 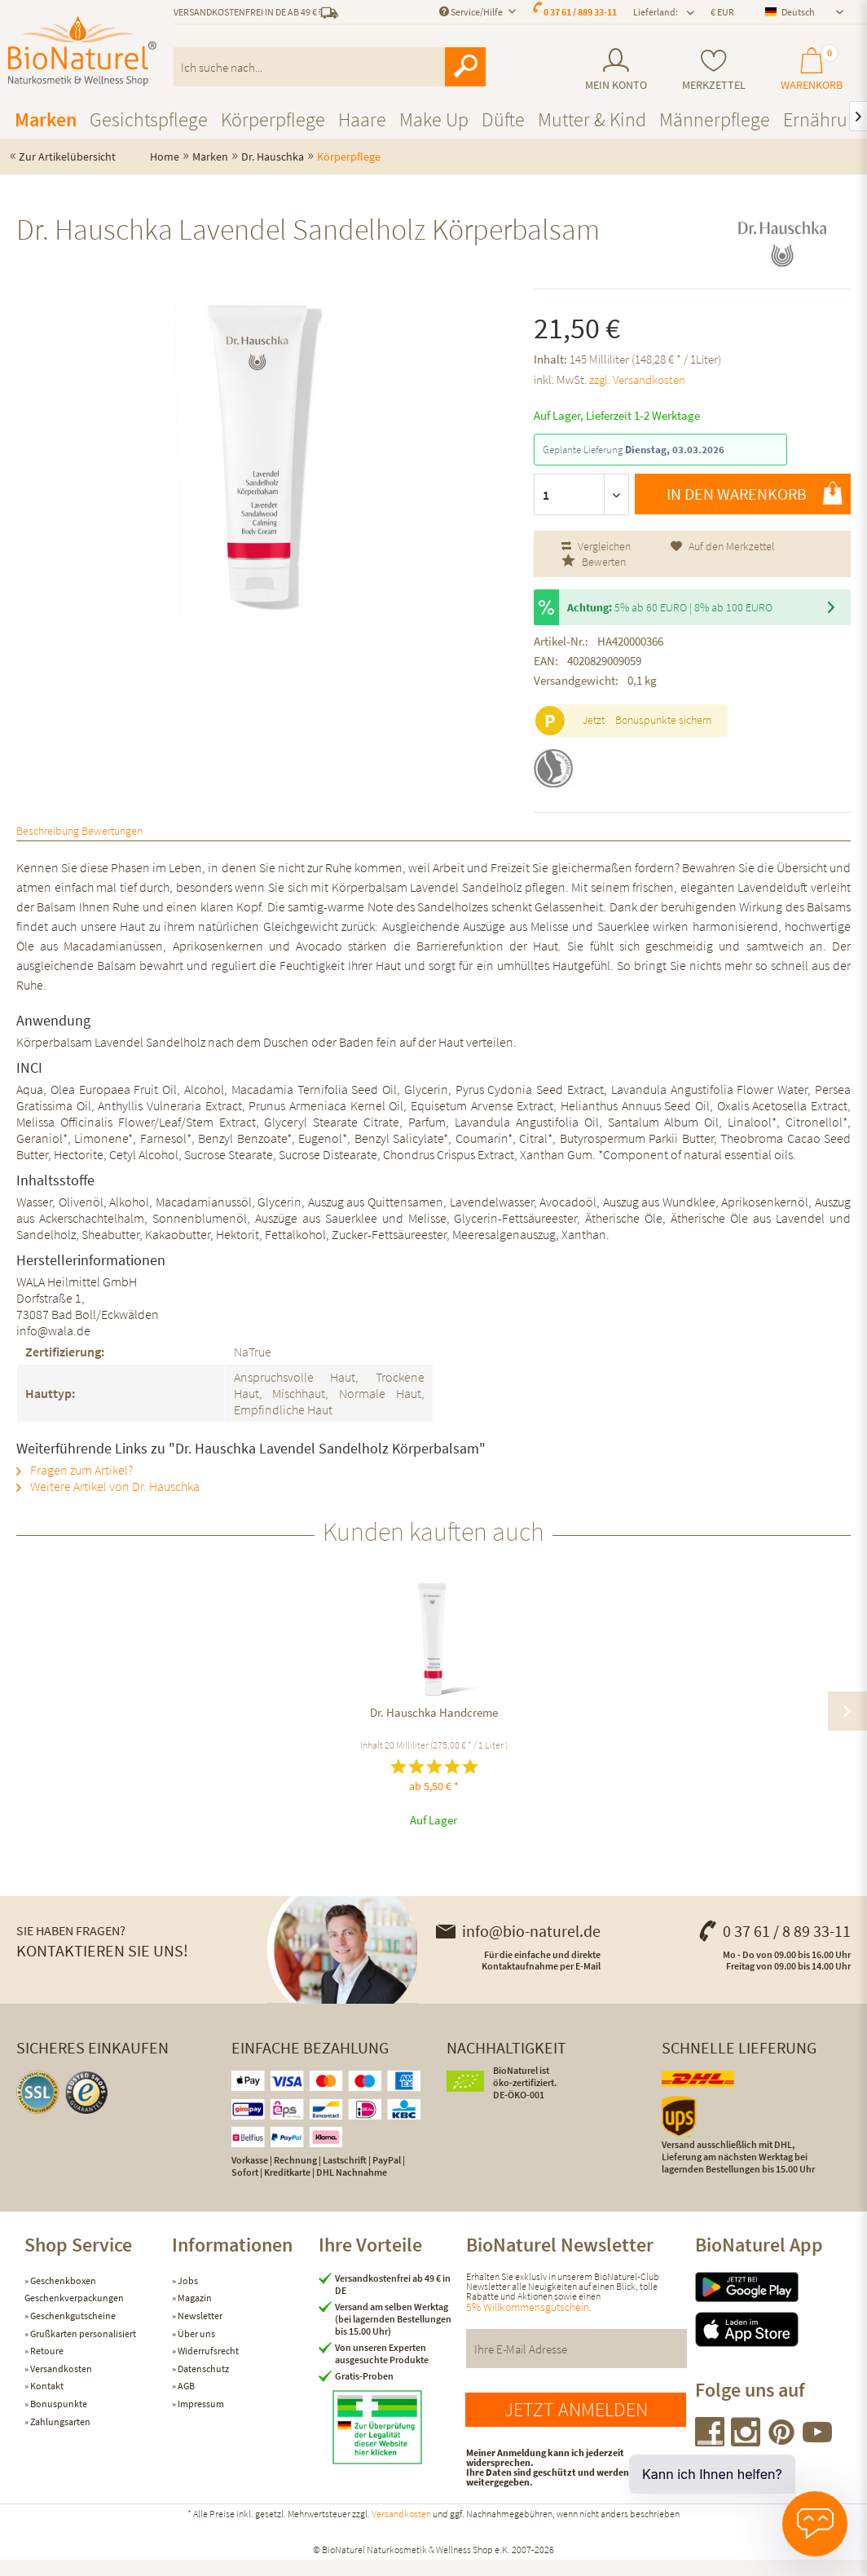 What do you see at coordinates (434, 119) in the screenshot?
I see `[Make Up]` at bounding box center [434, 119].